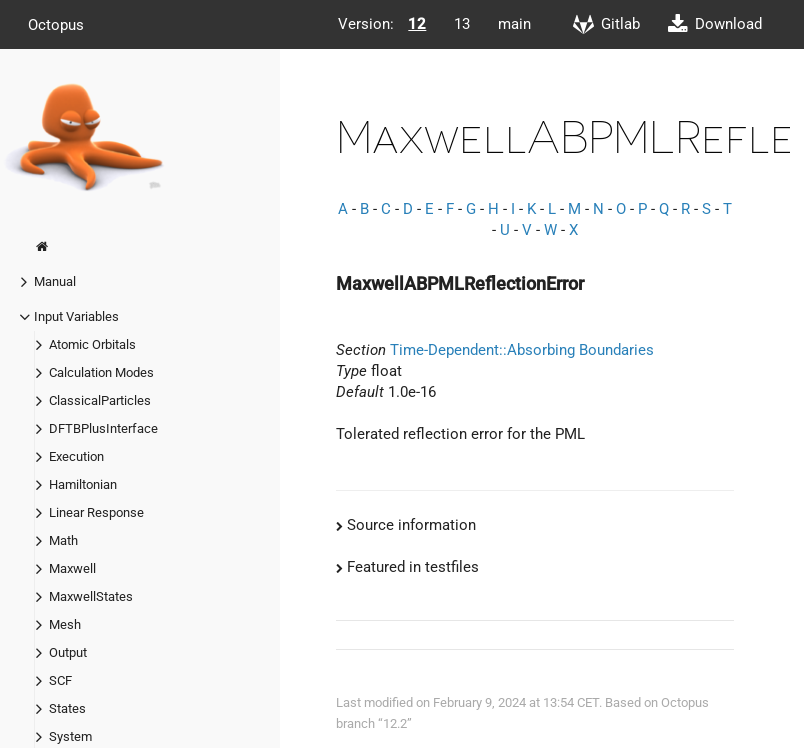 The width and height of the screenshot is (804, 748). Describe the element at coordinates (60, 680) in the screenshot. I see `SCF` at that location.